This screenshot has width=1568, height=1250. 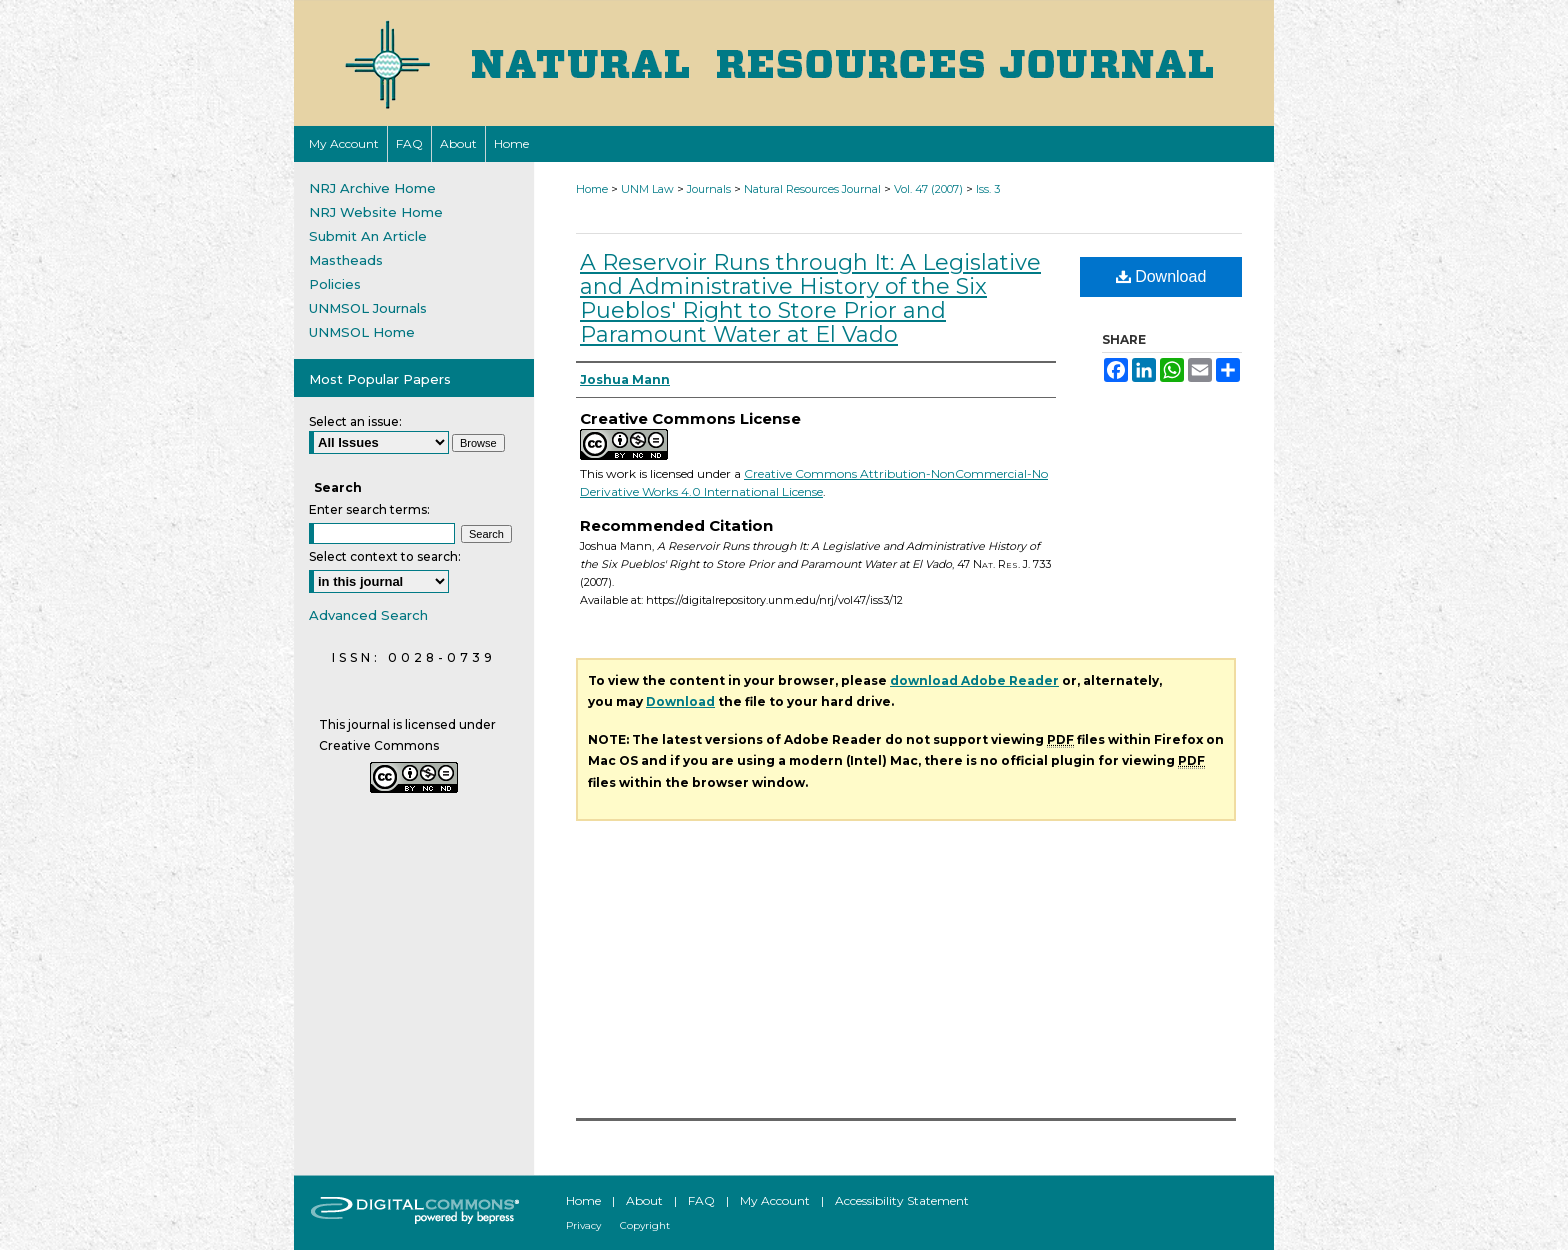 I want to click on Most Popular Papers, so click(x=380, y=379).